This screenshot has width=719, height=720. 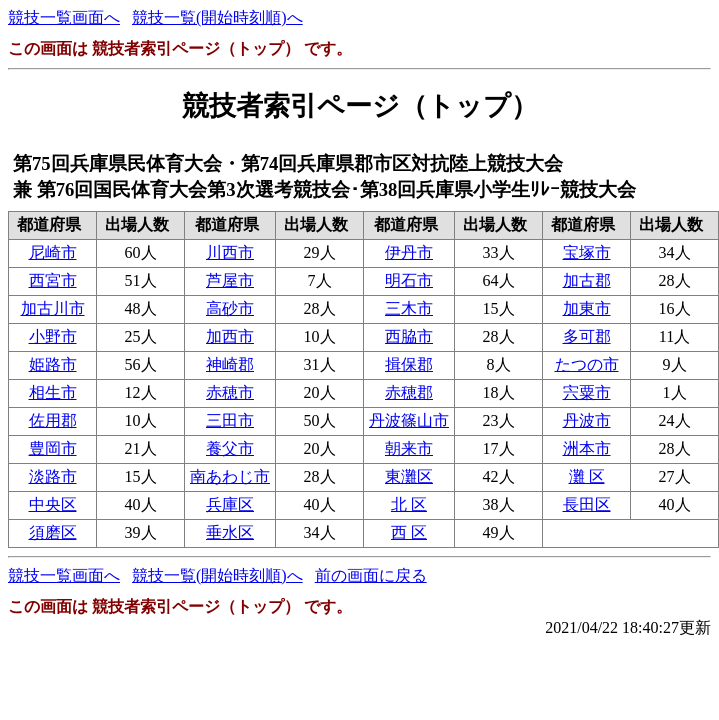 What do you see at coordinates (230, 504) in the screenshot?
I see `兵庫区` at bounding box center [230, 504].